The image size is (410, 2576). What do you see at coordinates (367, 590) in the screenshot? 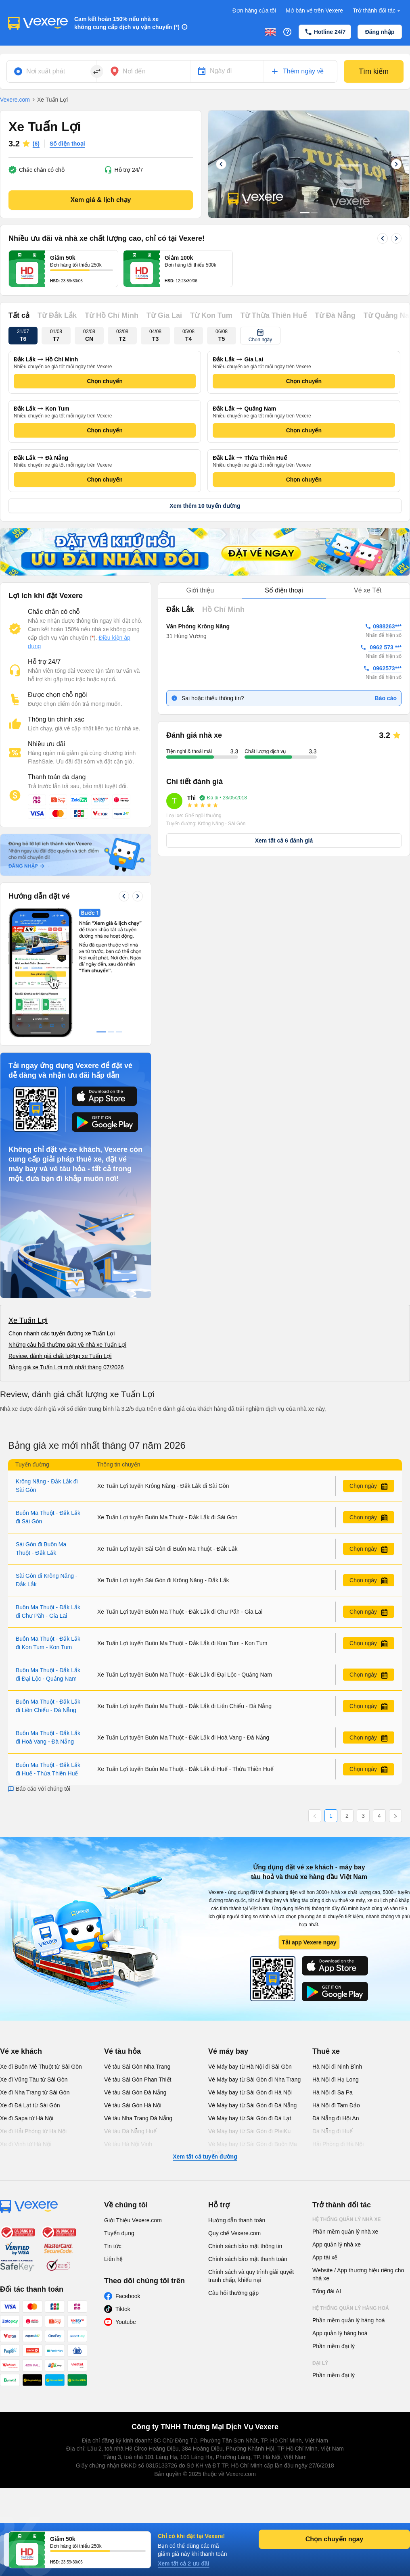
I see `Vé xe Tết [tab]` at bounding box center [367, 590].